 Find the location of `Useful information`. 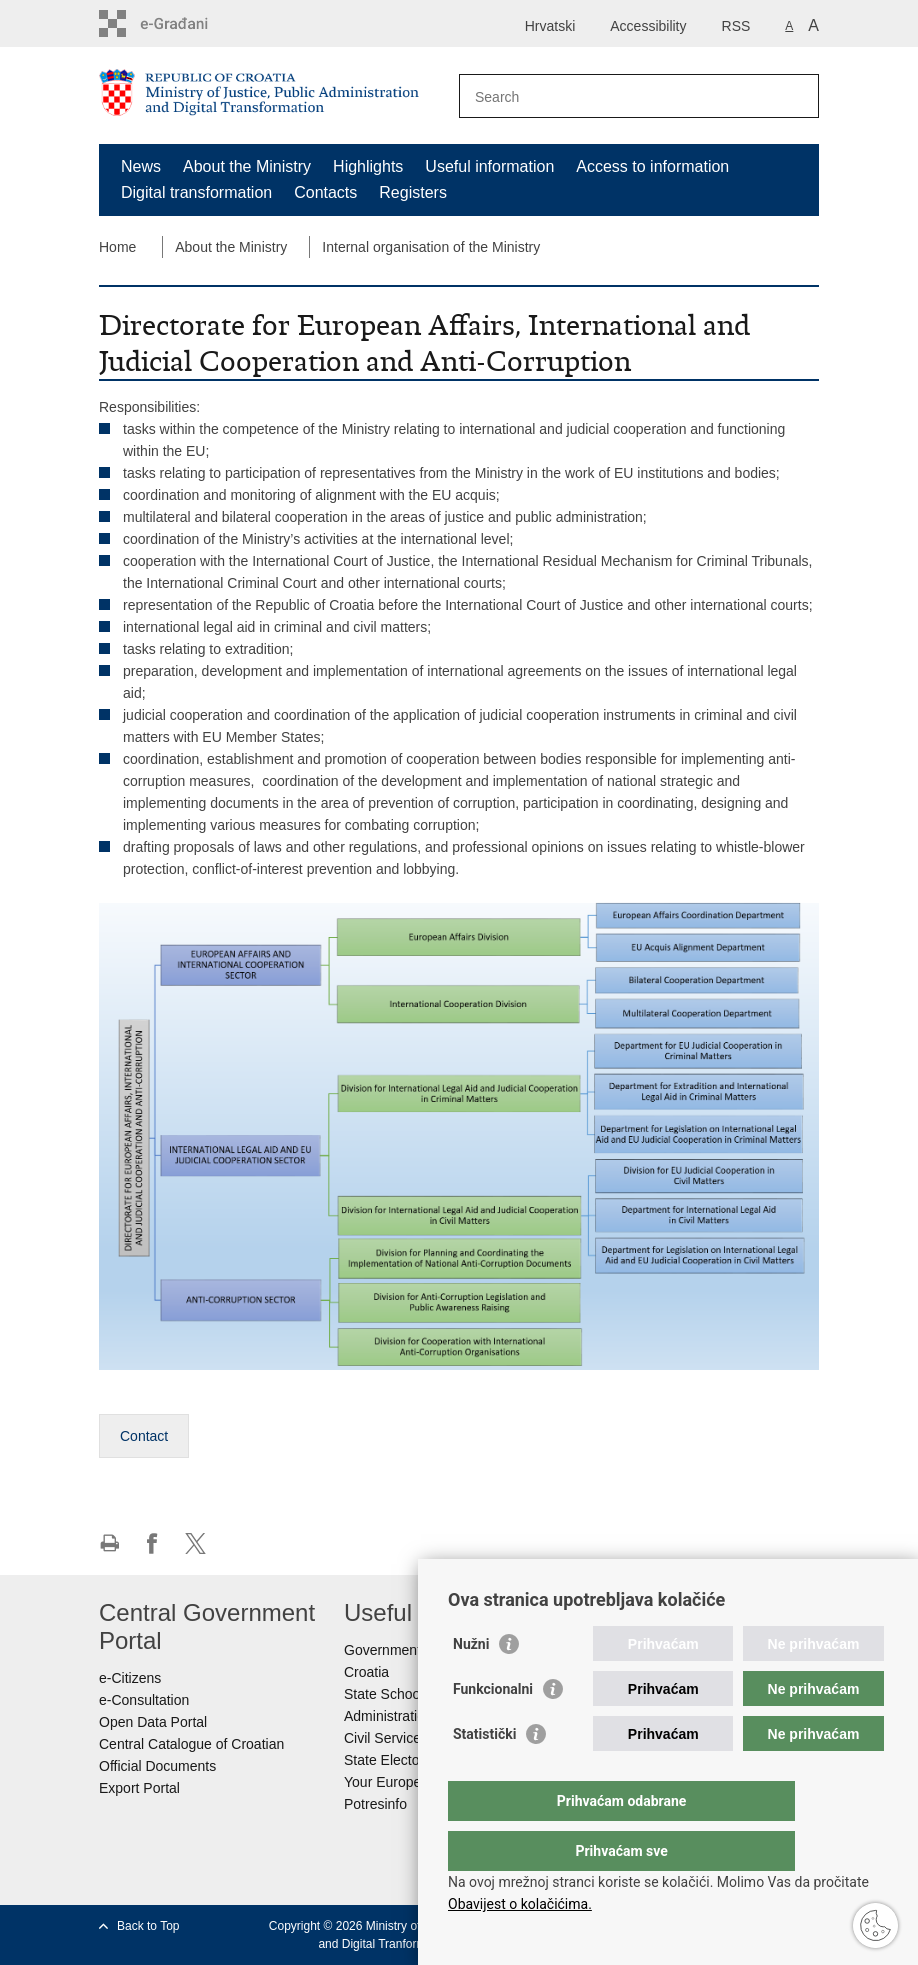

Useful information is located at coordinates (489, 166).